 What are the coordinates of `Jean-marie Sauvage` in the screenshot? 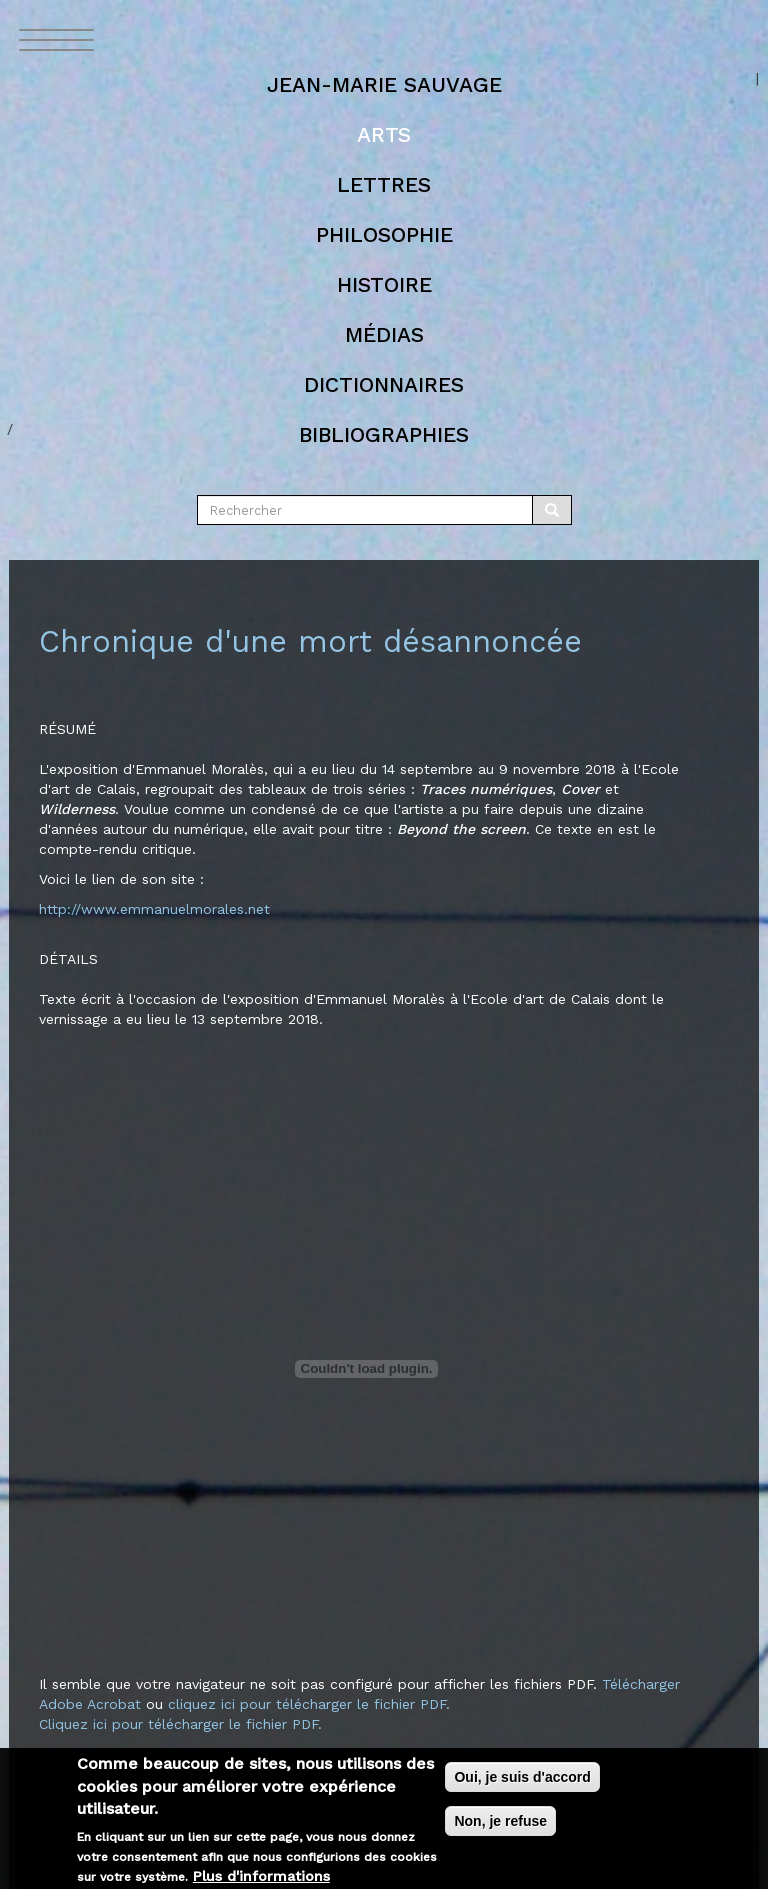 It's located at (384, 84).